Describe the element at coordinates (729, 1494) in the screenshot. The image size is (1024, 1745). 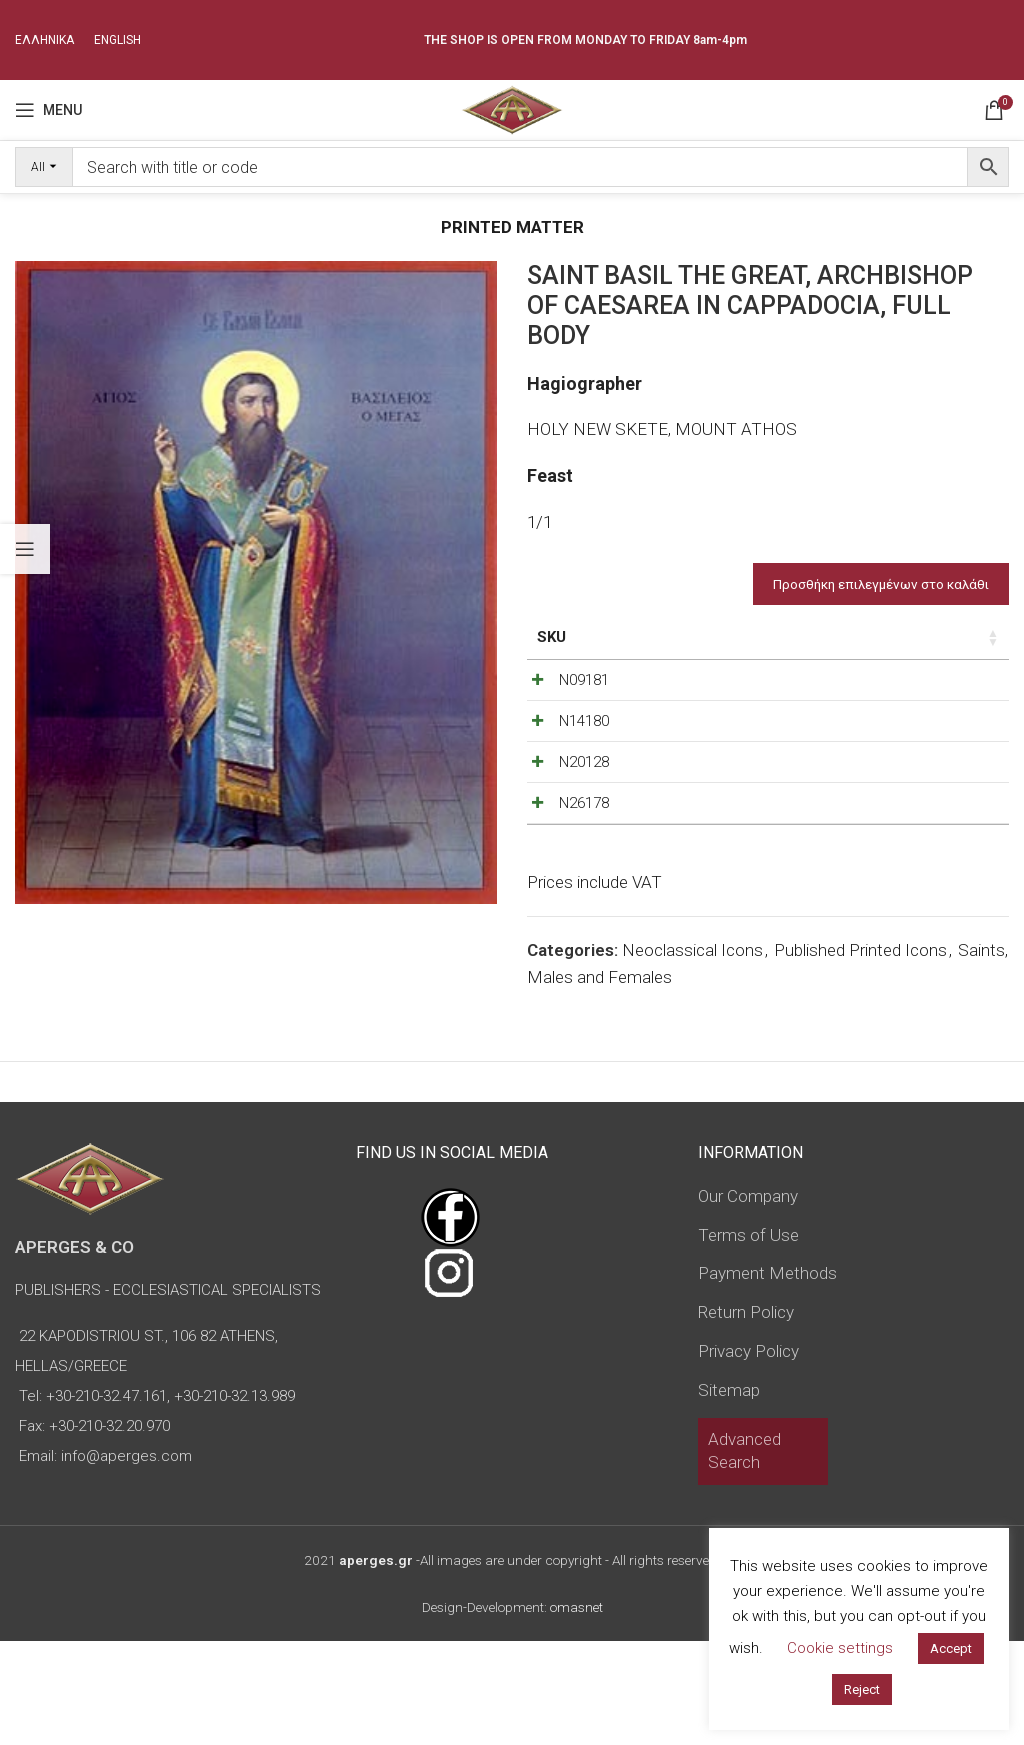
I see `Sitemap` at that location.